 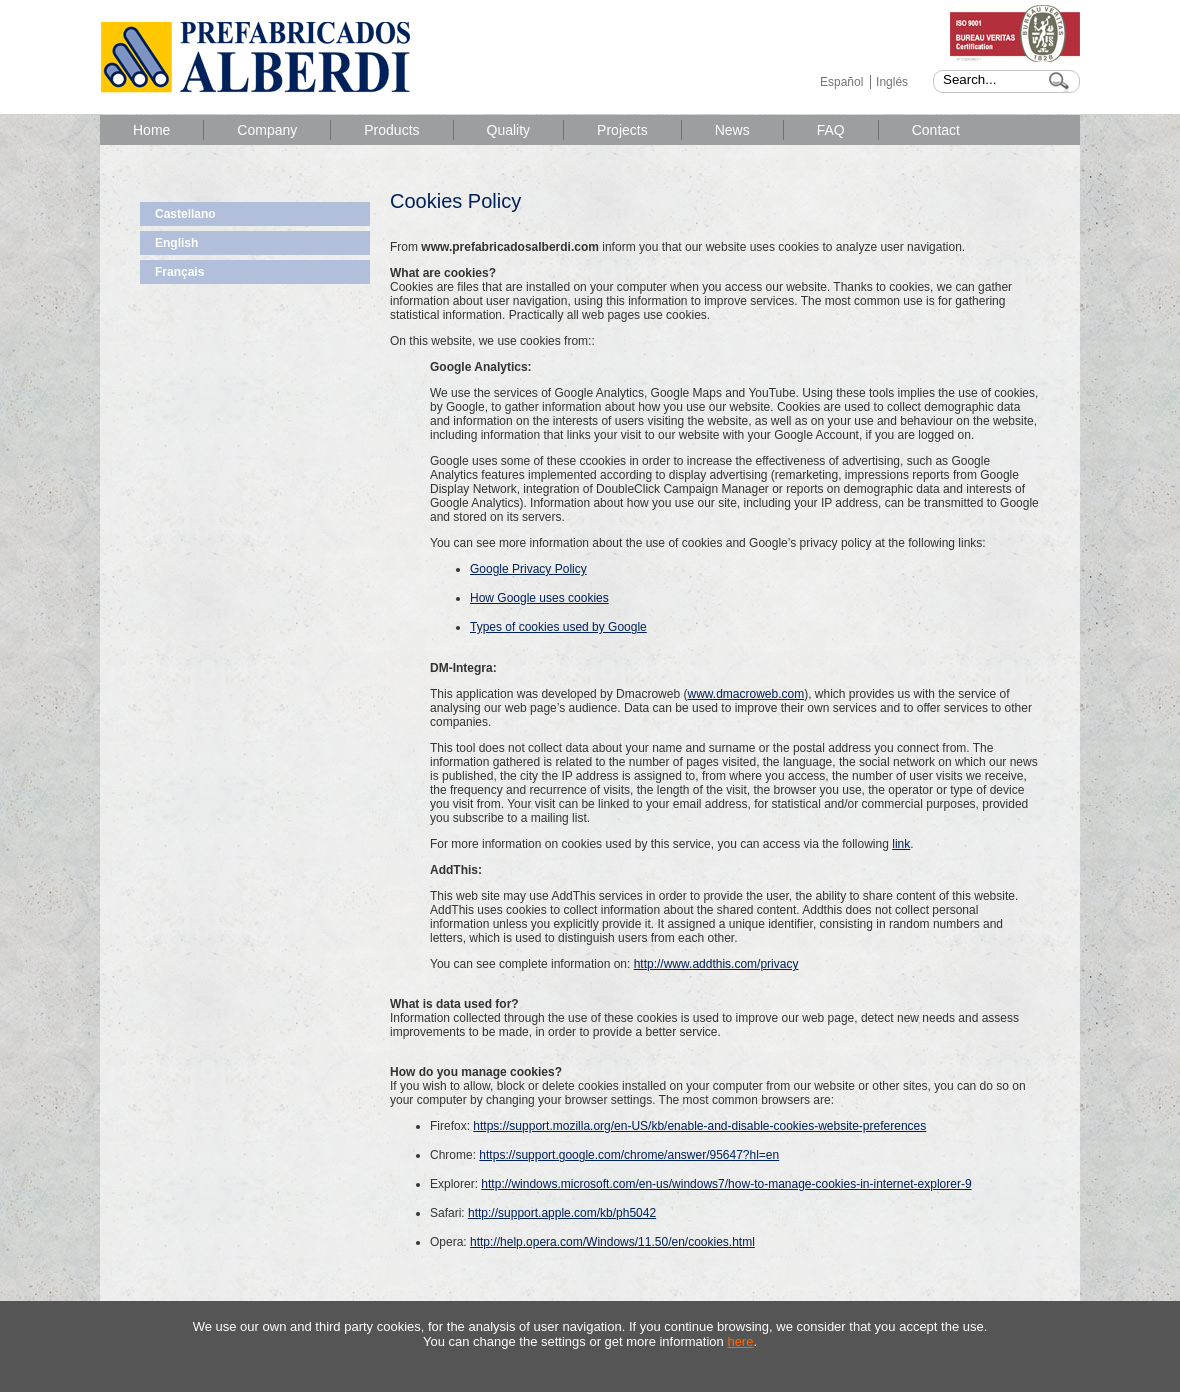 What do you see at coordinates (726, 1184) in the screenshot?
I see `http://windows.microsoft.com/en-us/windows7/how-to-manage-cookies-in-internet-explorer-9` at bounding box center [726, 1184].